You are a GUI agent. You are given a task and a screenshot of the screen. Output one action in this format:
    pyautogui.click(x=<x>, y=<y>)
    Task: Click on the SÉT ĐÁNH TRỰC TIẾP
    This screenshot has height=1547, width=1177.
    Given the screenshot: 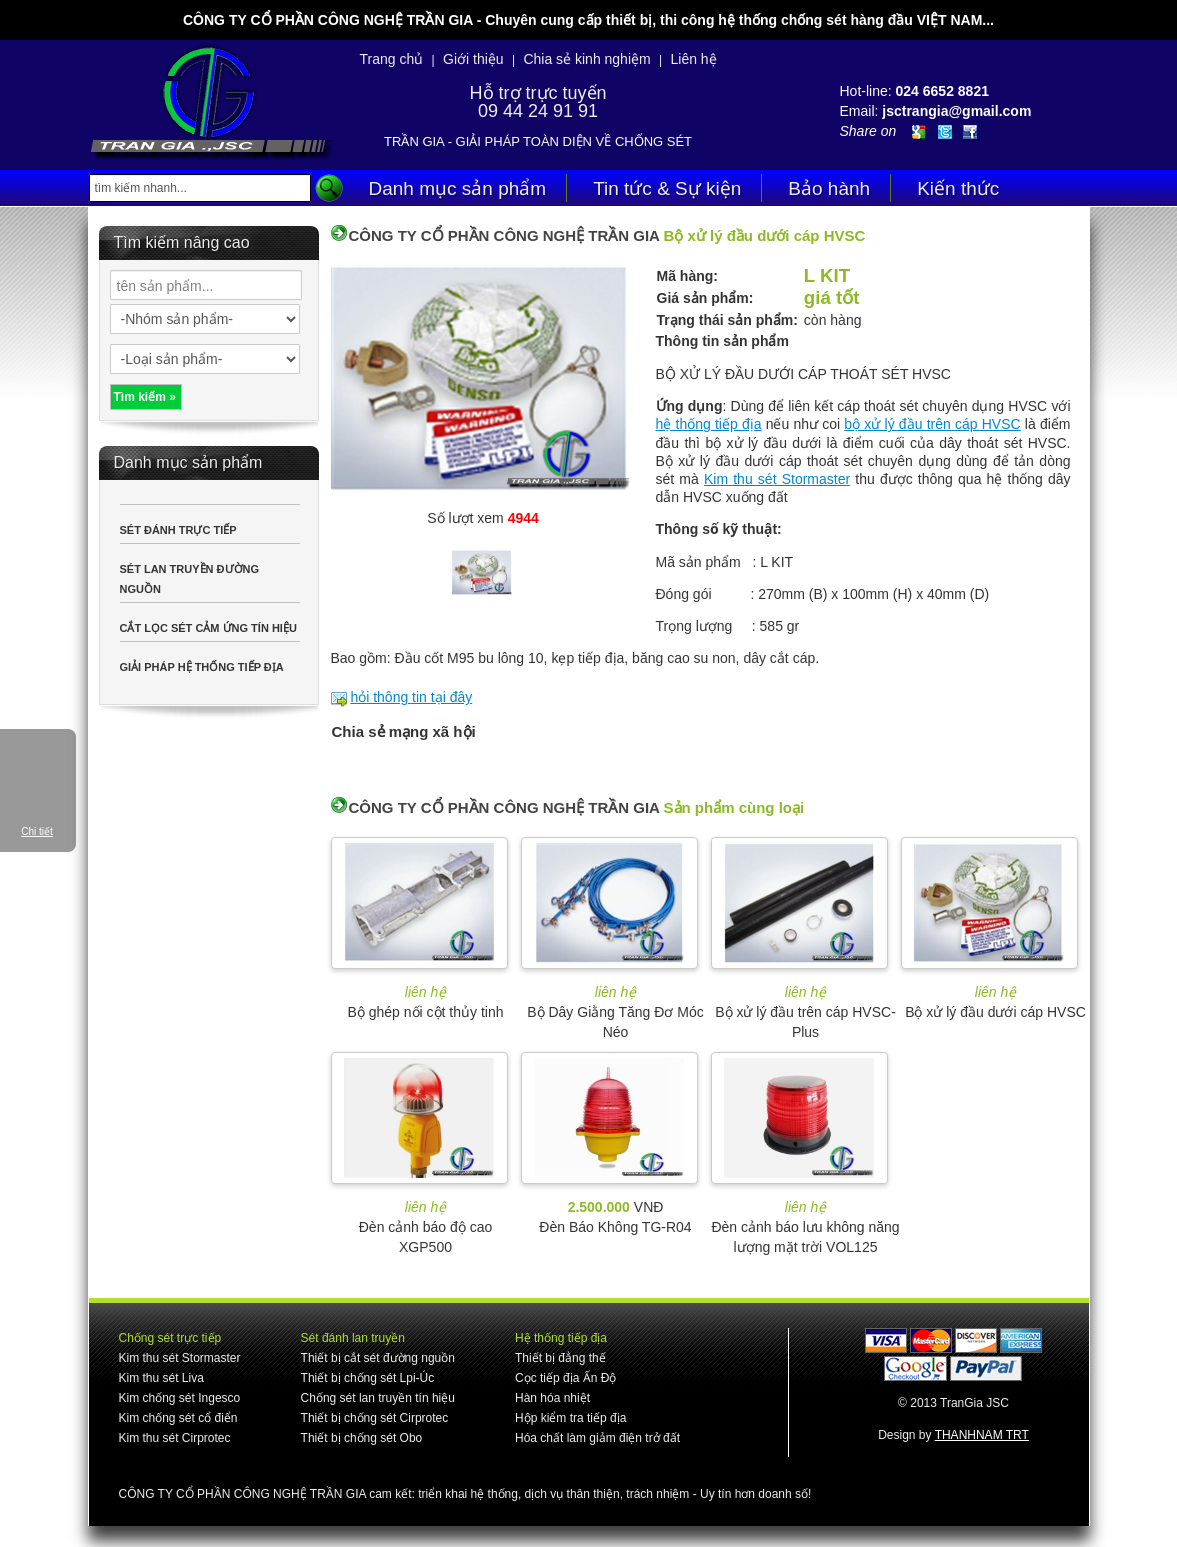 What is the action you would take?
    pyautogui.click(x=178, y=530)
    